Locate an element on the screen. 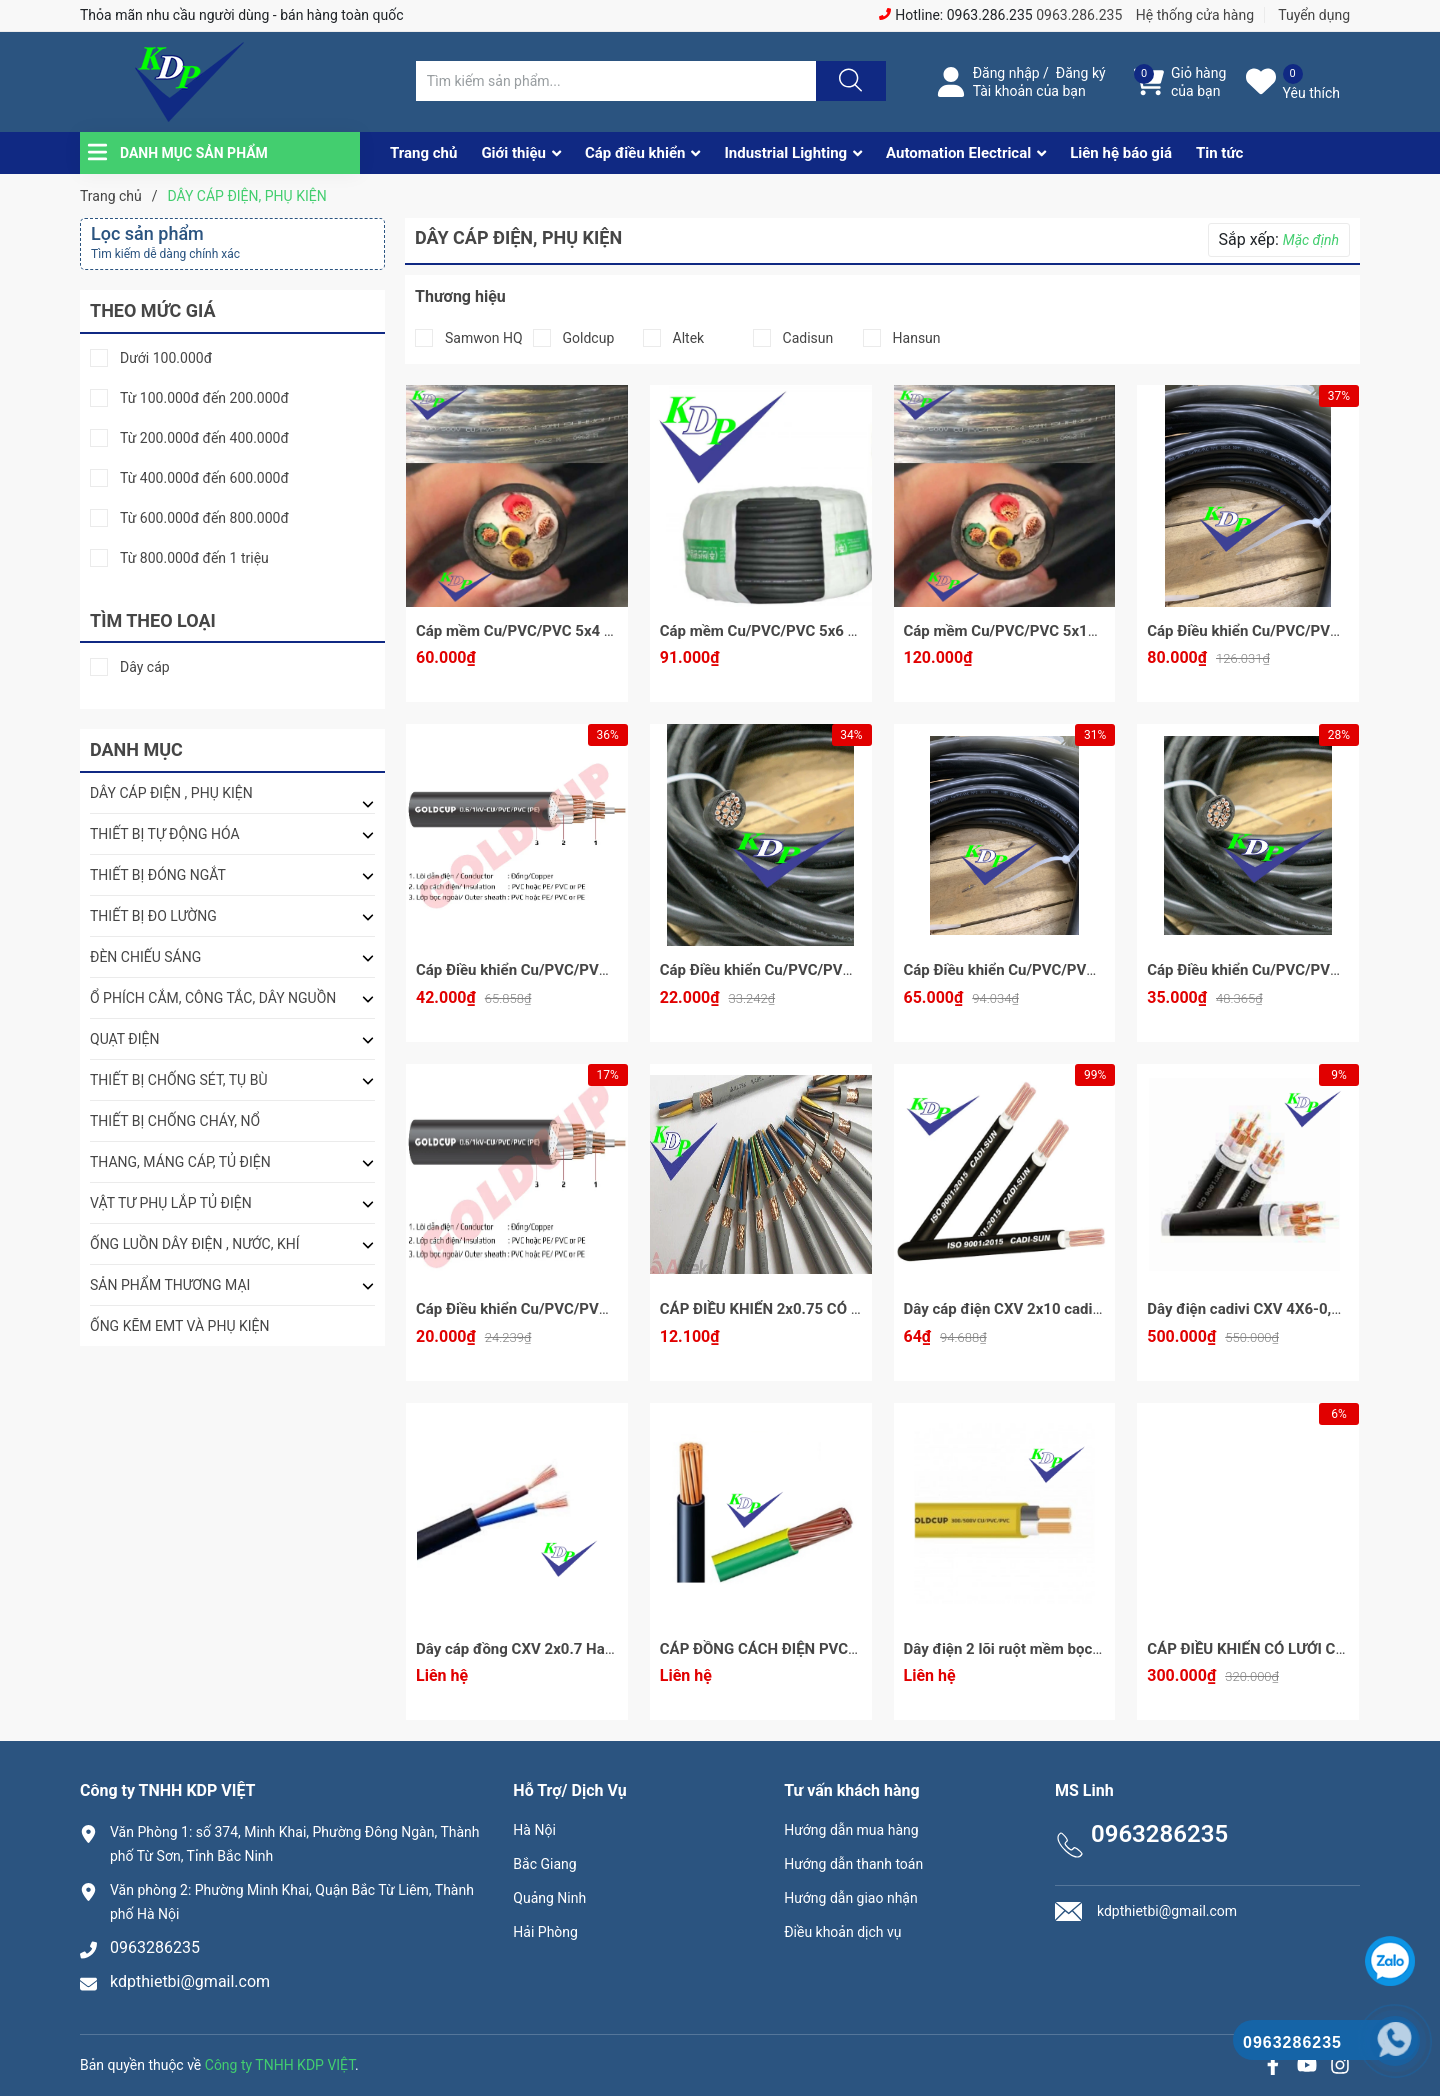  ỐNG LUỒN DÂY ĐIỆN , NƯỚC, KHÍ is located at coordinates (195, 1244).